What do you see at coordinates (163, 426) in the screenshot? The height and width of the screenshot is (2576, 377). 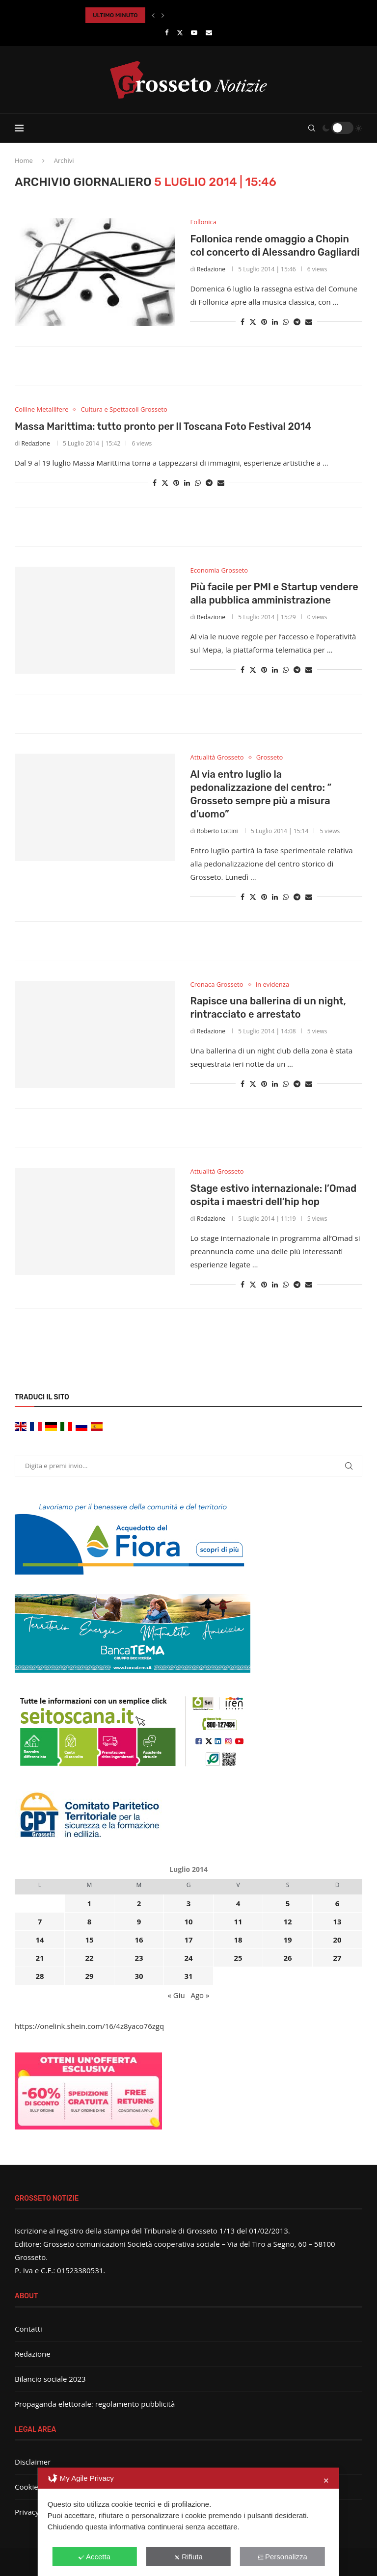 I see `Massa Marittima: tutto pronto per Il Toscana Foto Festival 2014` at bounding box center [163, 426].